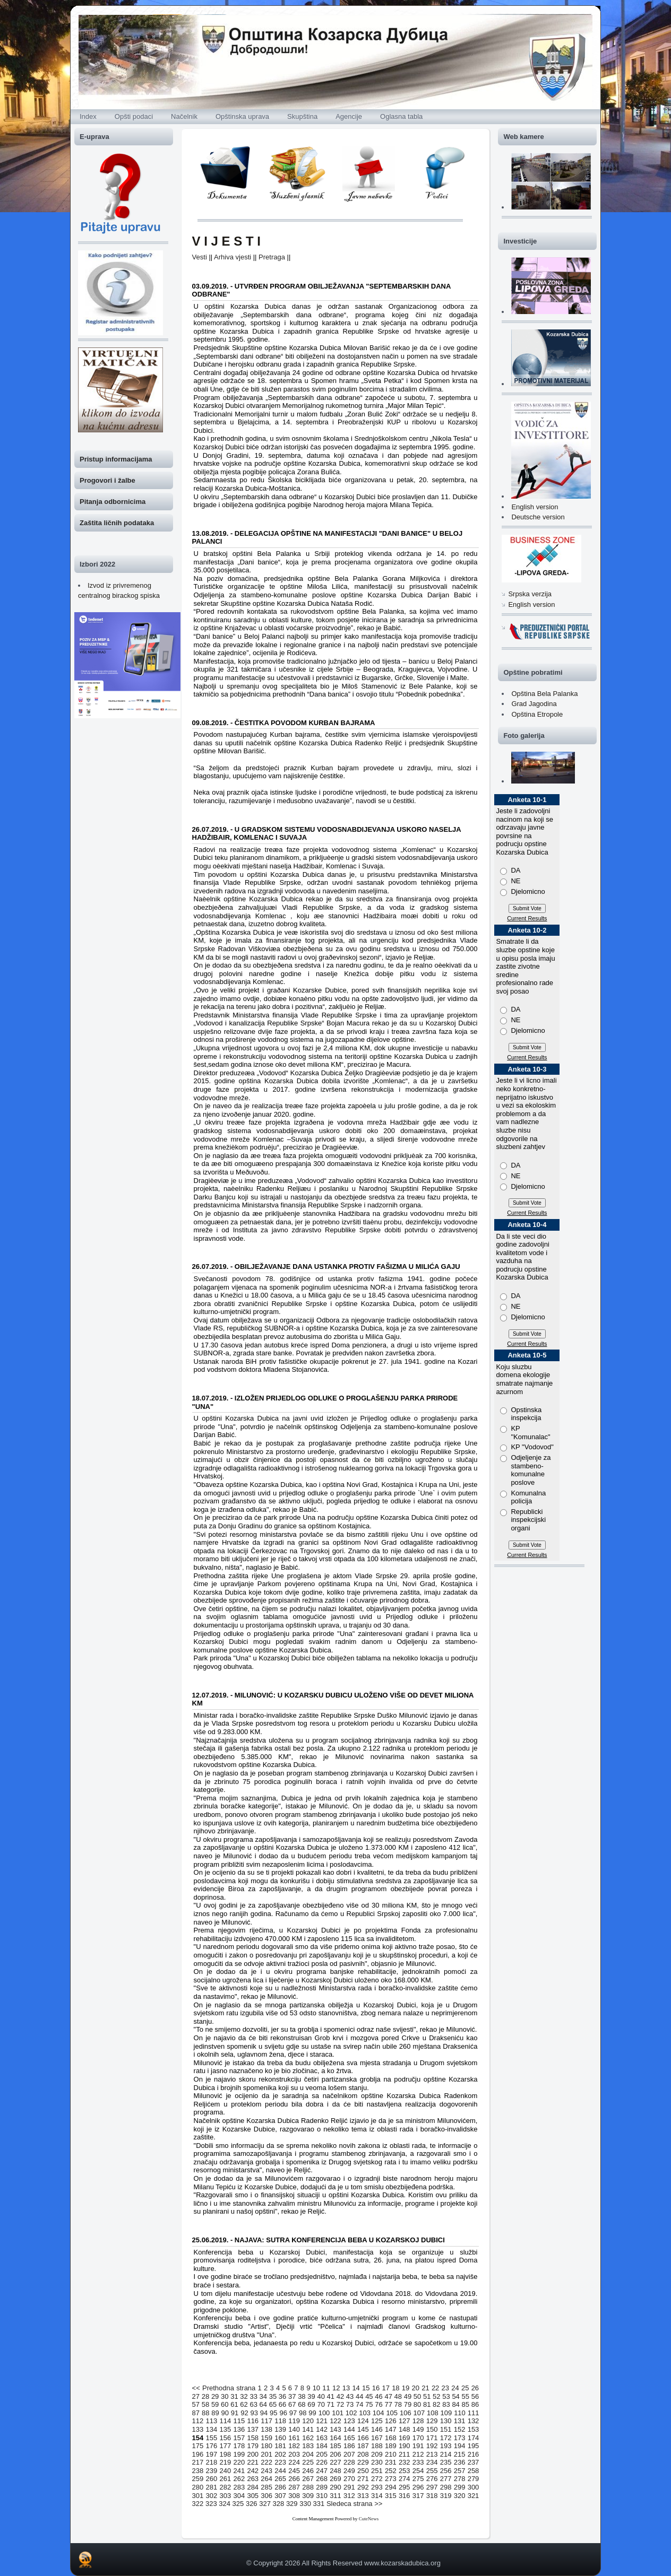 The width and height of the screenshot is (671, 2576). Describe the element at coordinates (308, 2462) in the screenshot. I see `225` at that location.